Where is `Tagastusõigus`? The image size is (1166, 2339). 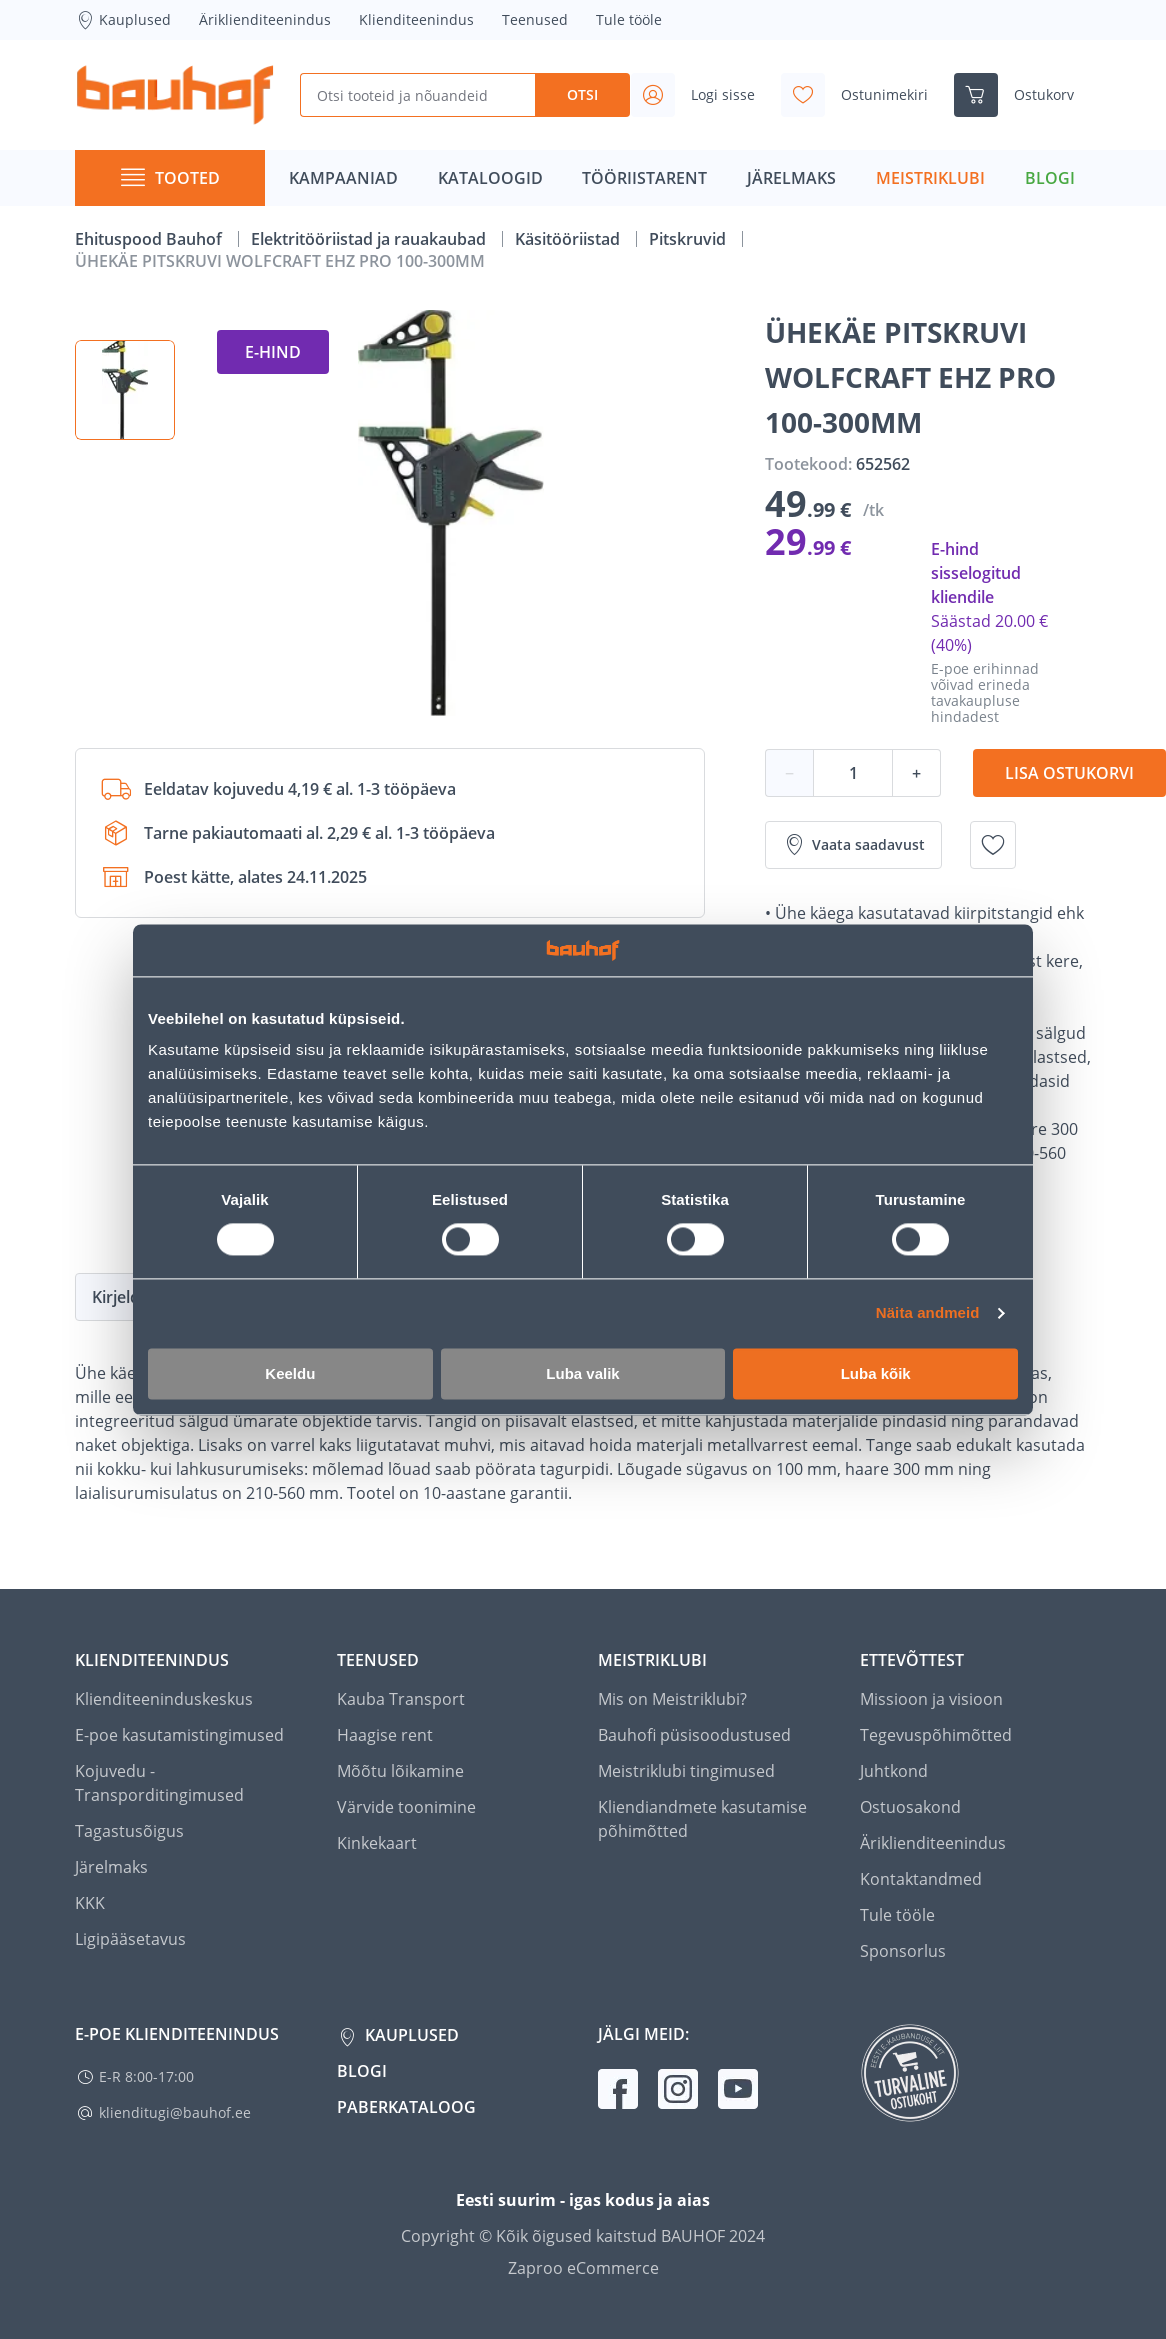 Tagastusõigus is located at coordinates (129, 1831).